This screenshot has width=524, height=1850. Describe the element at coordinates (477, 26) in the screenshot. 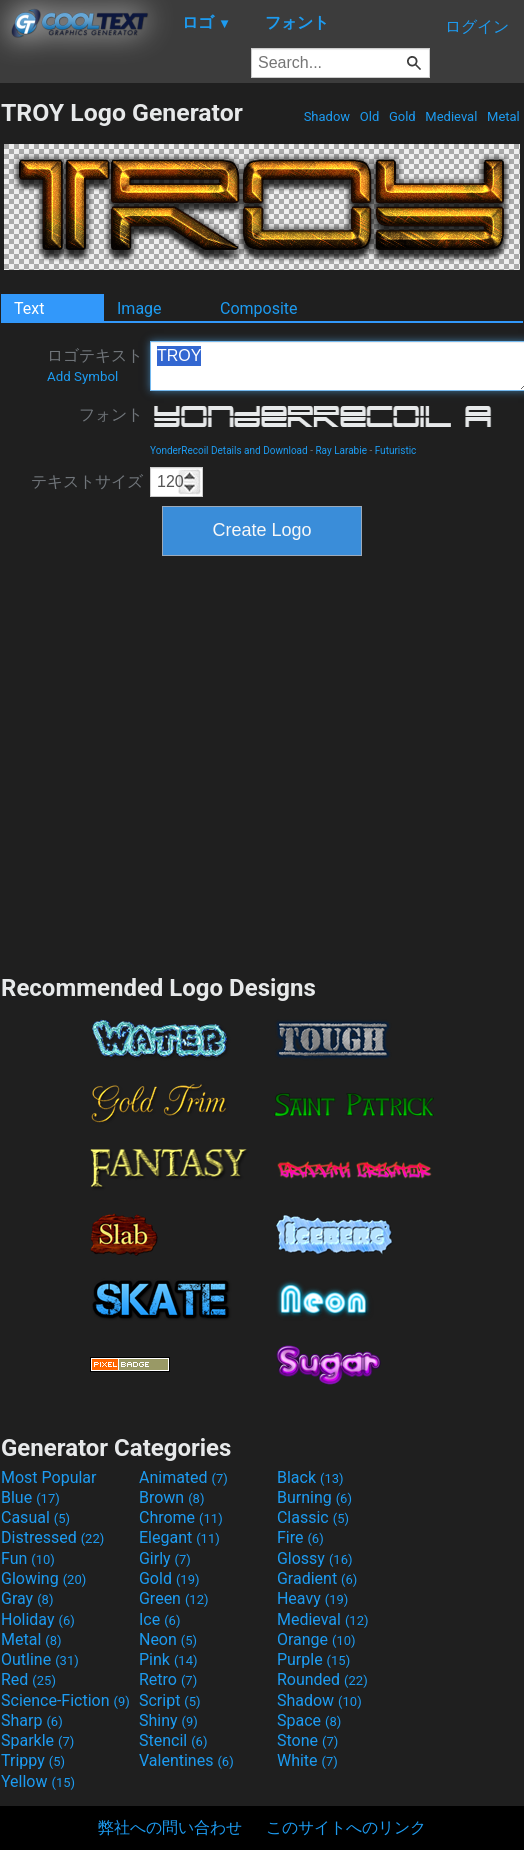

I see `ログイン` at that location.